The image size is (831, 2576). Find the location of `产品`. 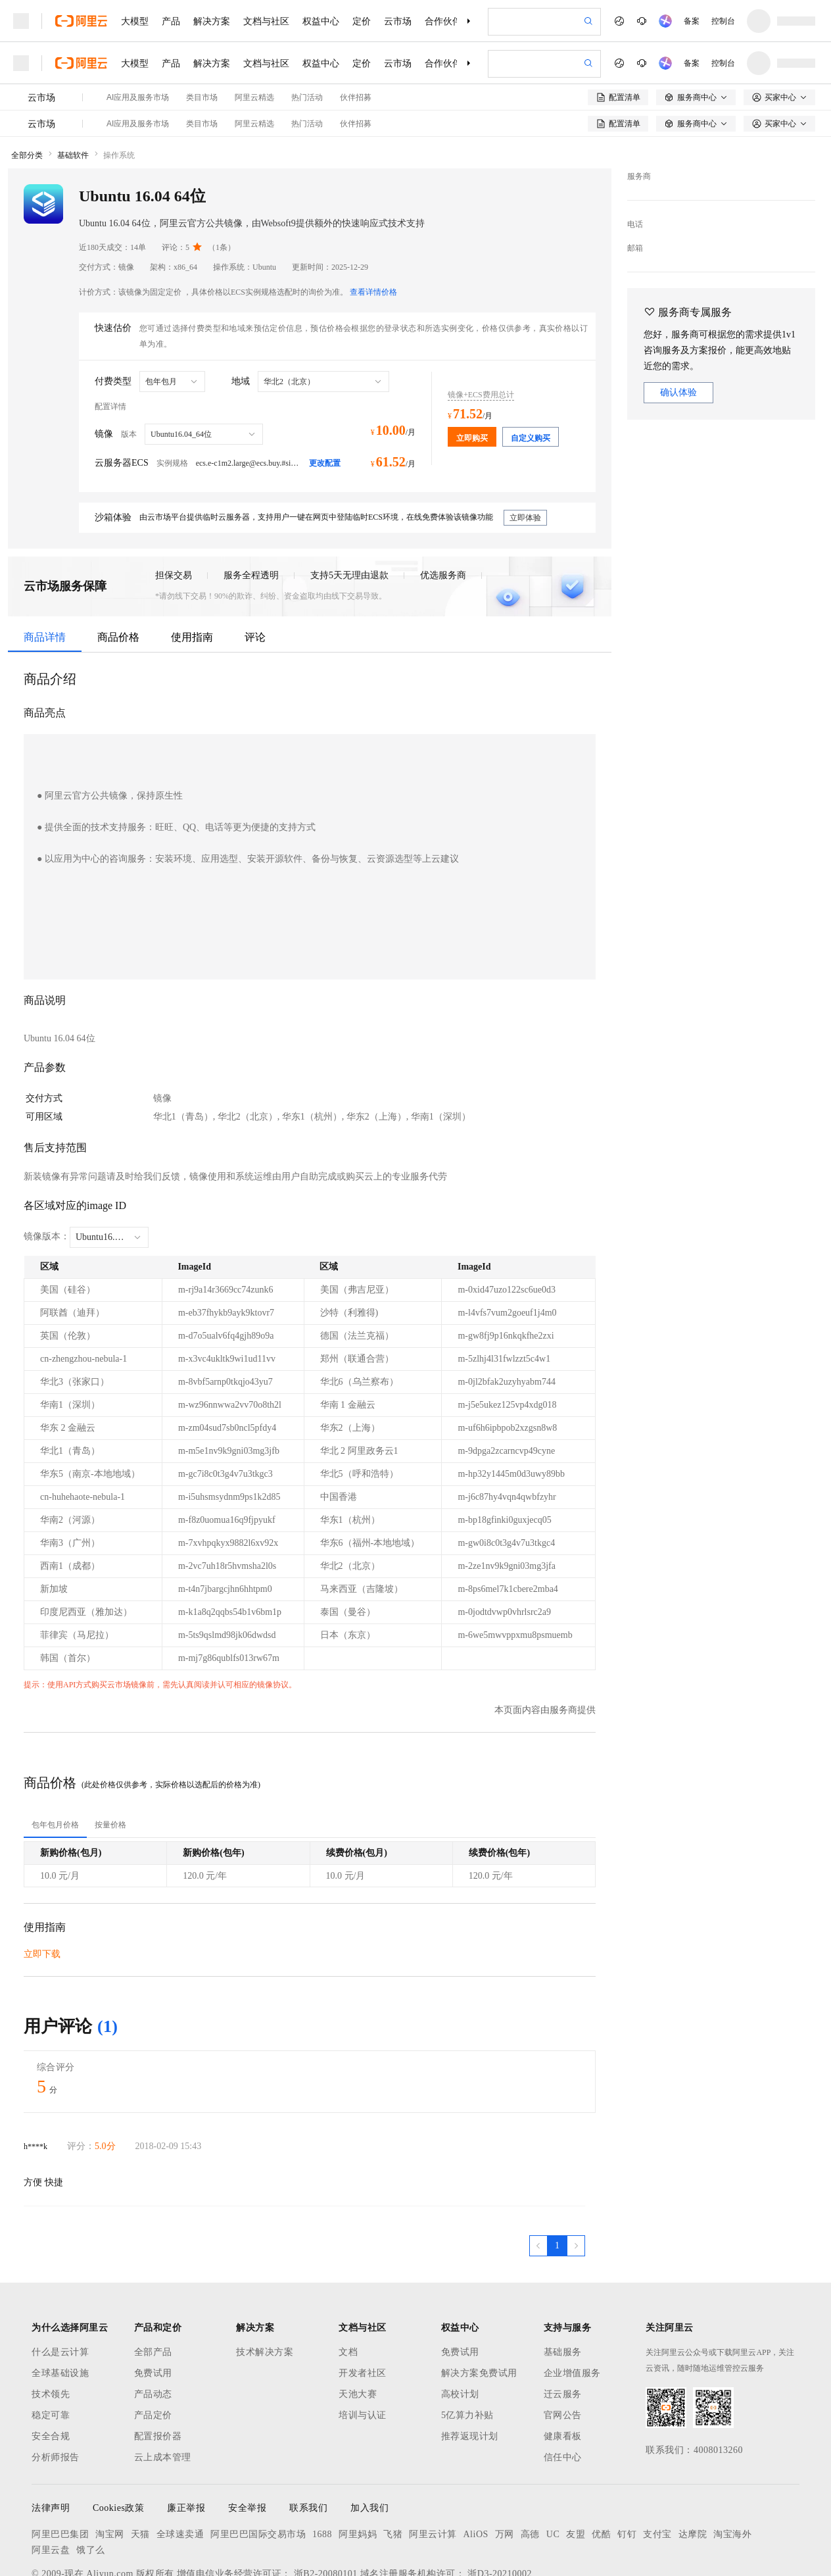

产品 is located at coordinates (171, 21).